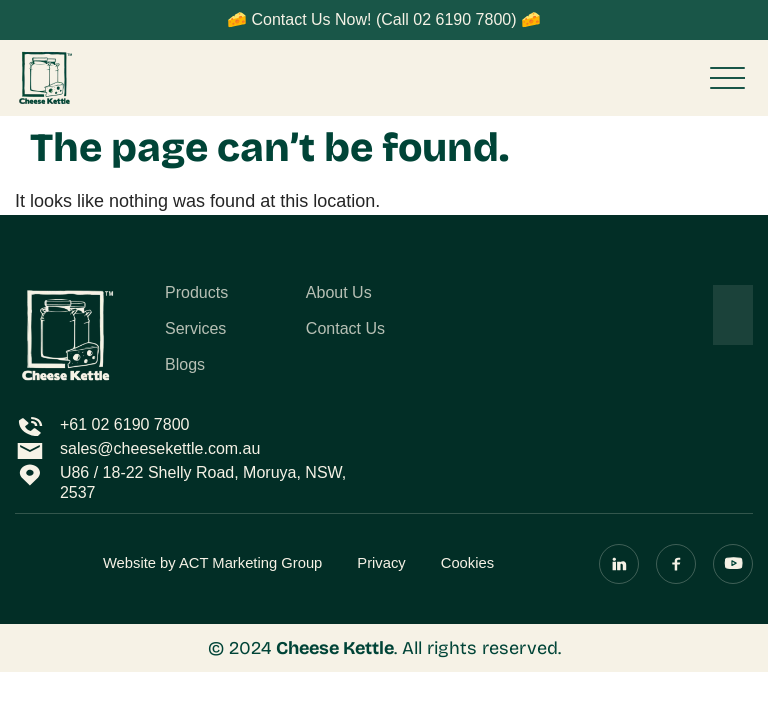 This screenshot has height=720, width=768. Describe the element at coordinates (381, 563) in the screenshot. I see `Privacy` at that location.